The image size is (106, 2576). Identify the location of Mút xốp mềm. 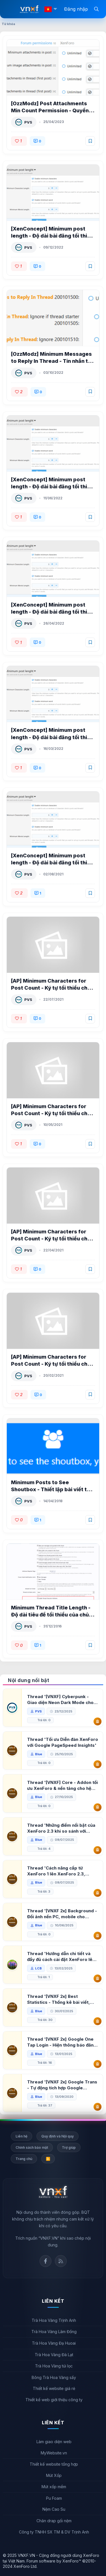
(54, 2486).